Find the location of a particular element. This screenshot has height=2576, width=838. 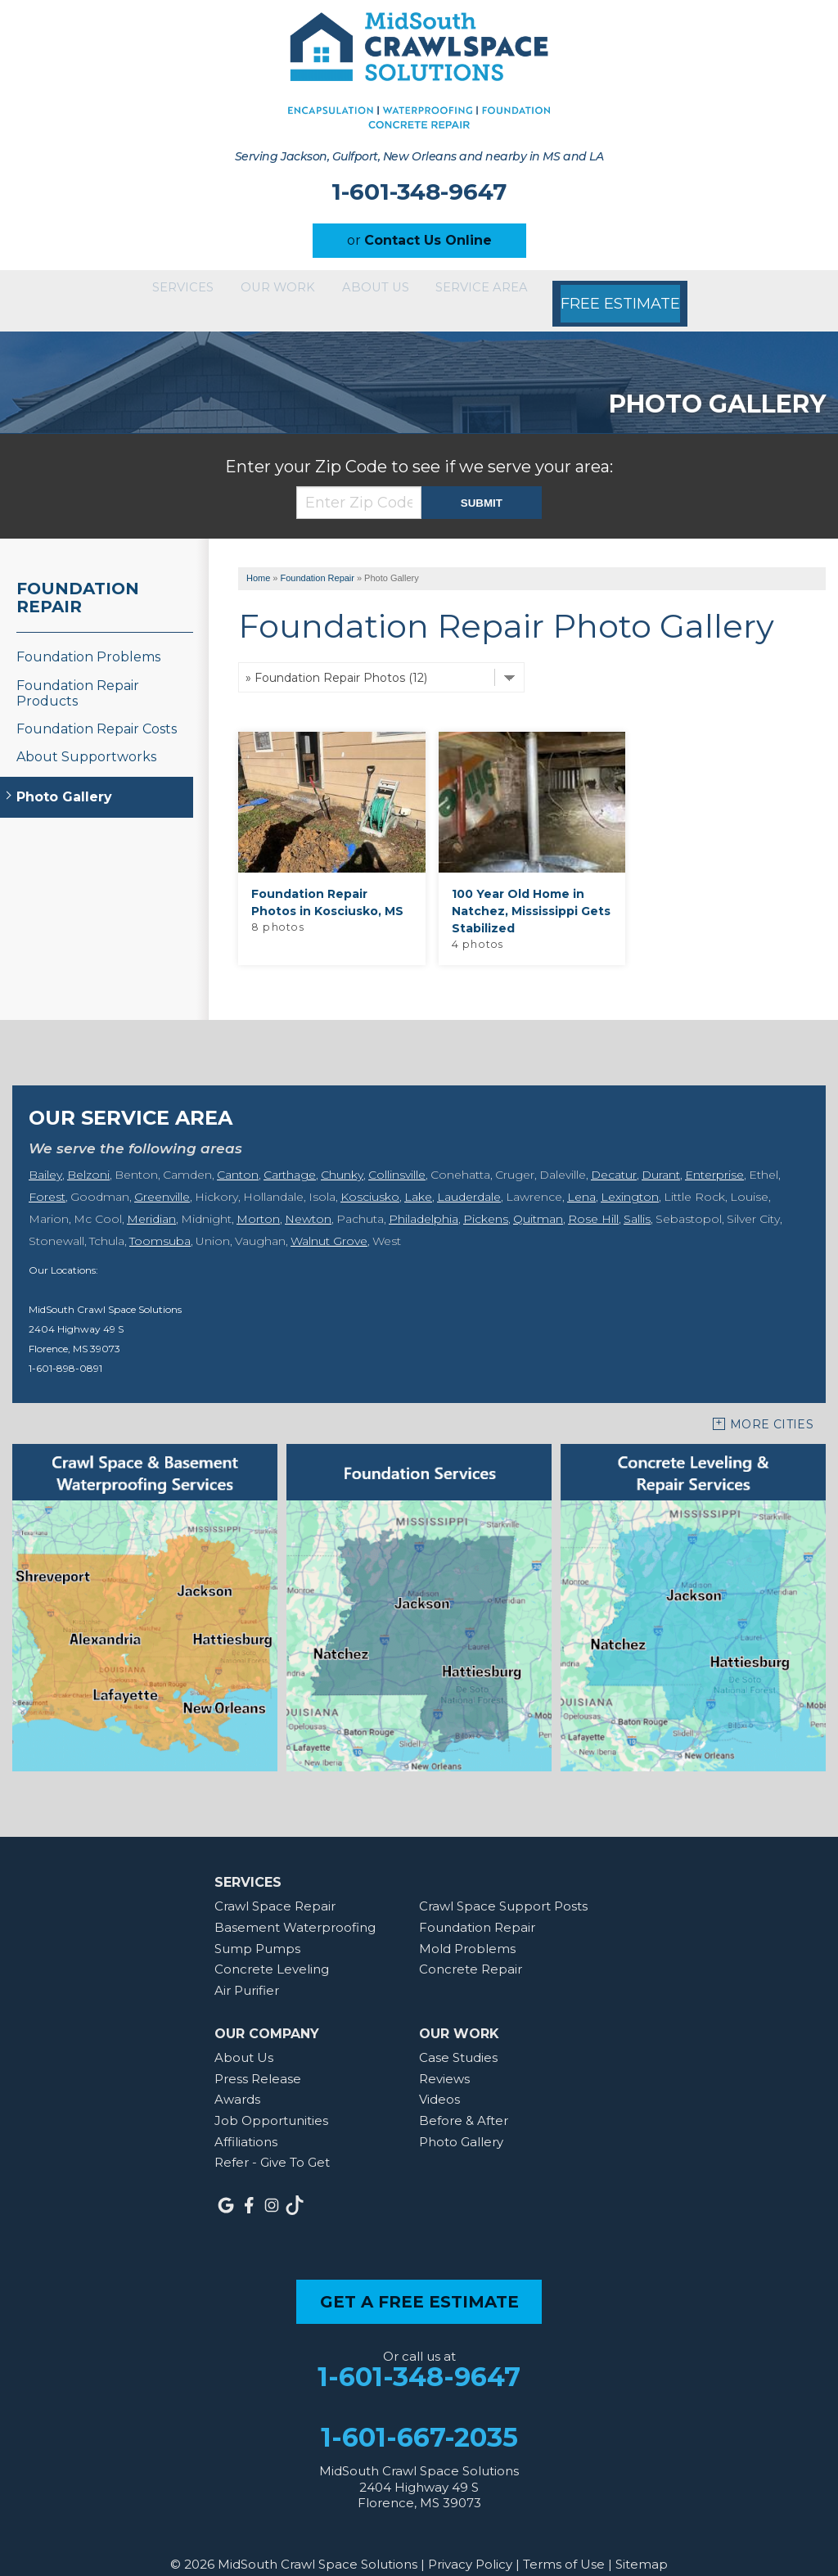

Free Estimate is located at coordinates (659, 289).